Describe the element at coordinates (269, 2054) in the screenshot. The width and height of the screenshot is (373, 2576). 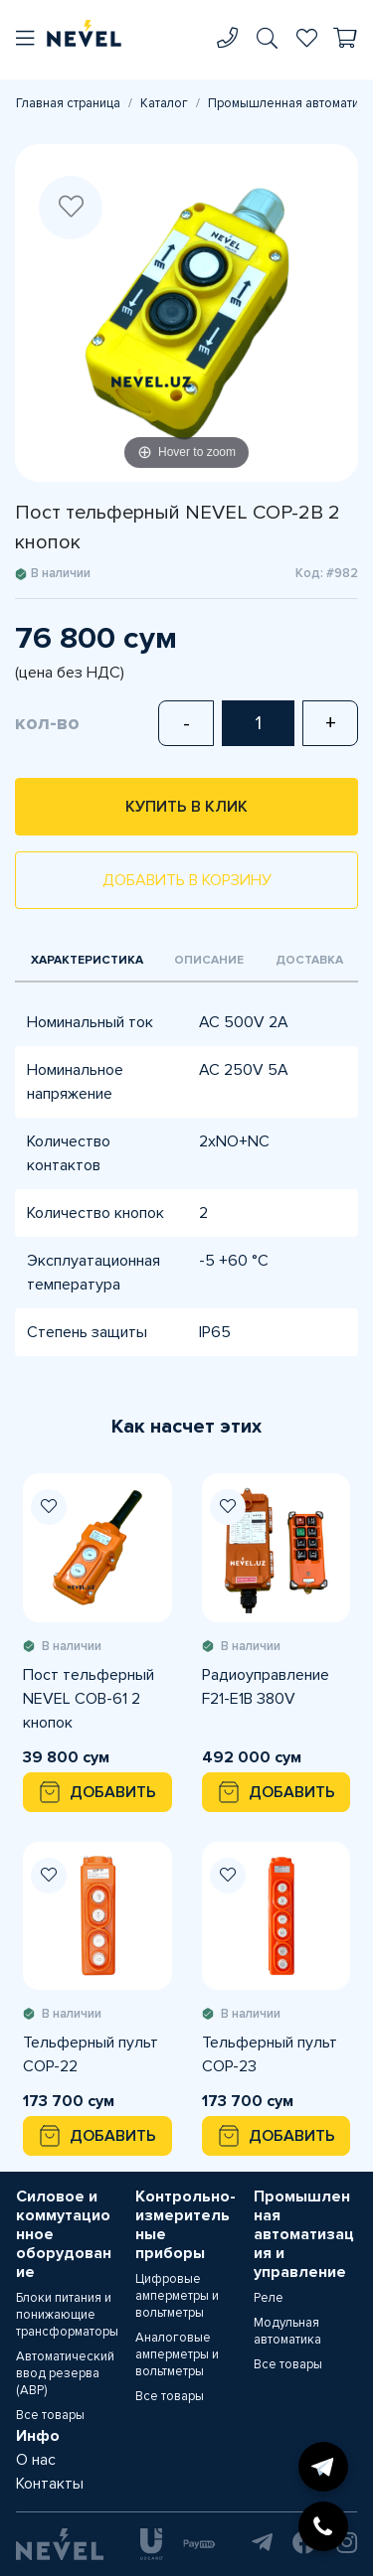
I see `Тельферный пульт COP-23` at that location.